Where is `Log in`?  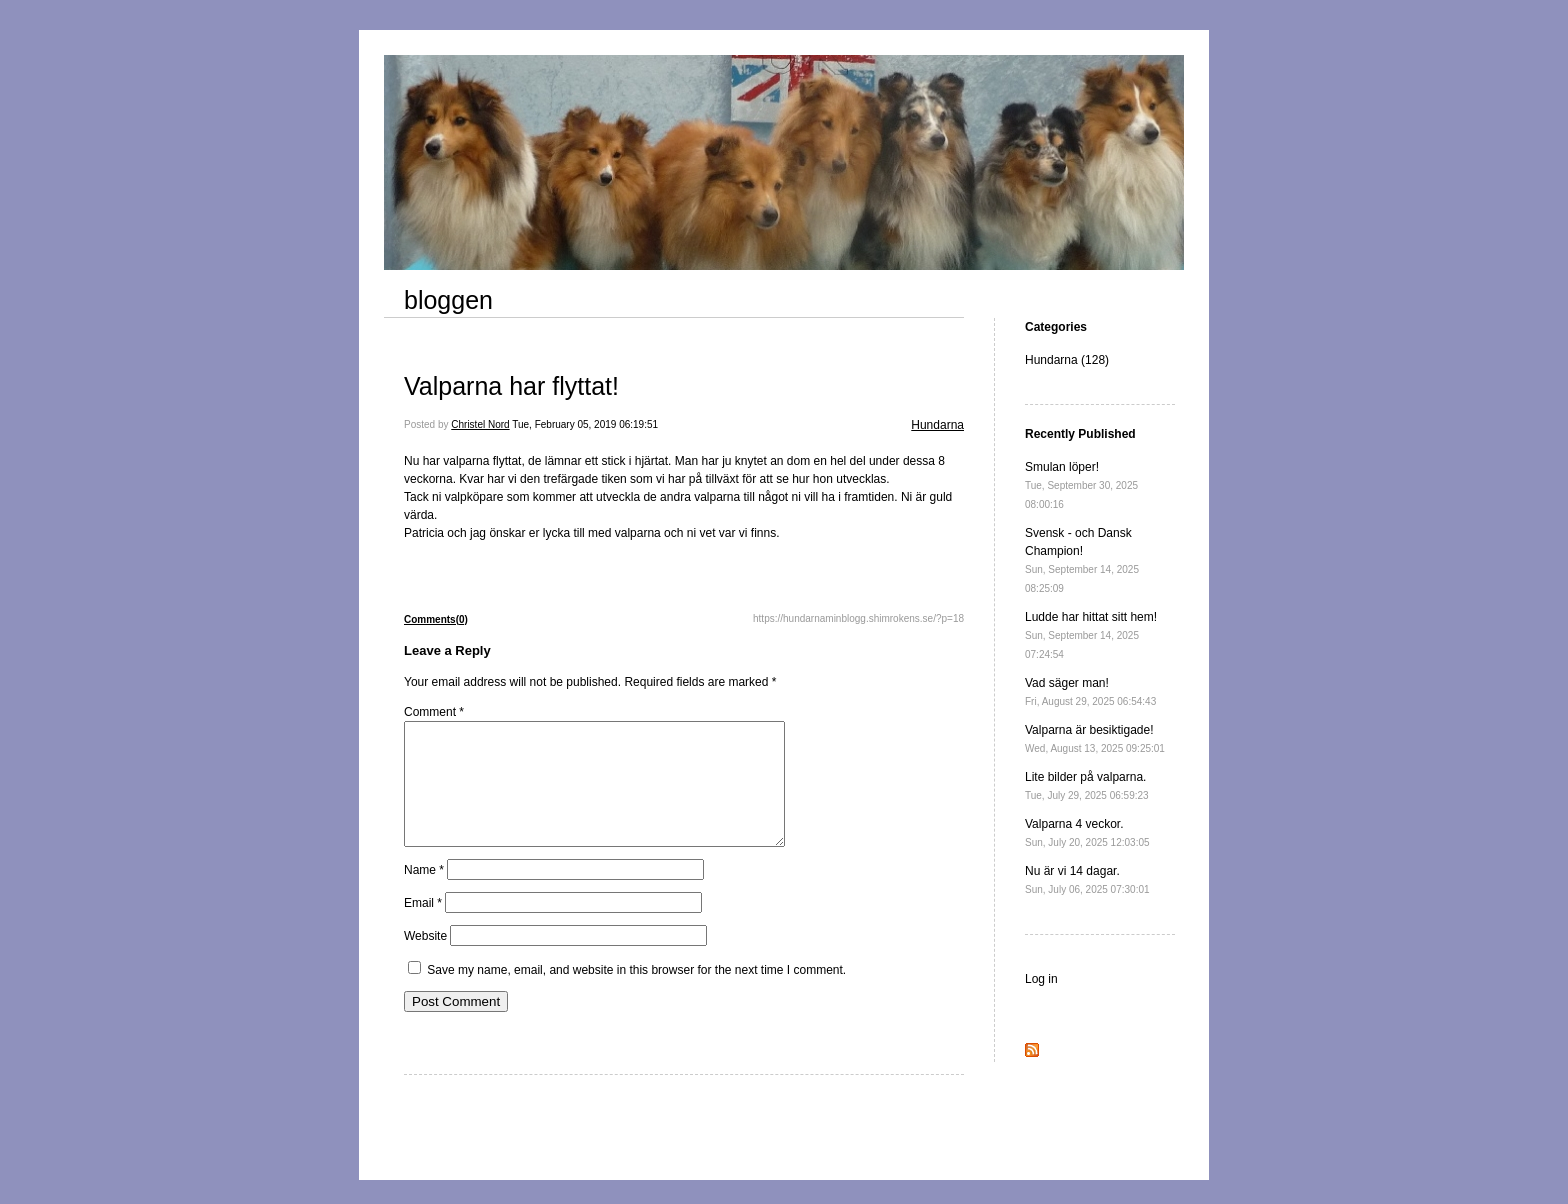 Log in is located at coordinates (1041, 979).